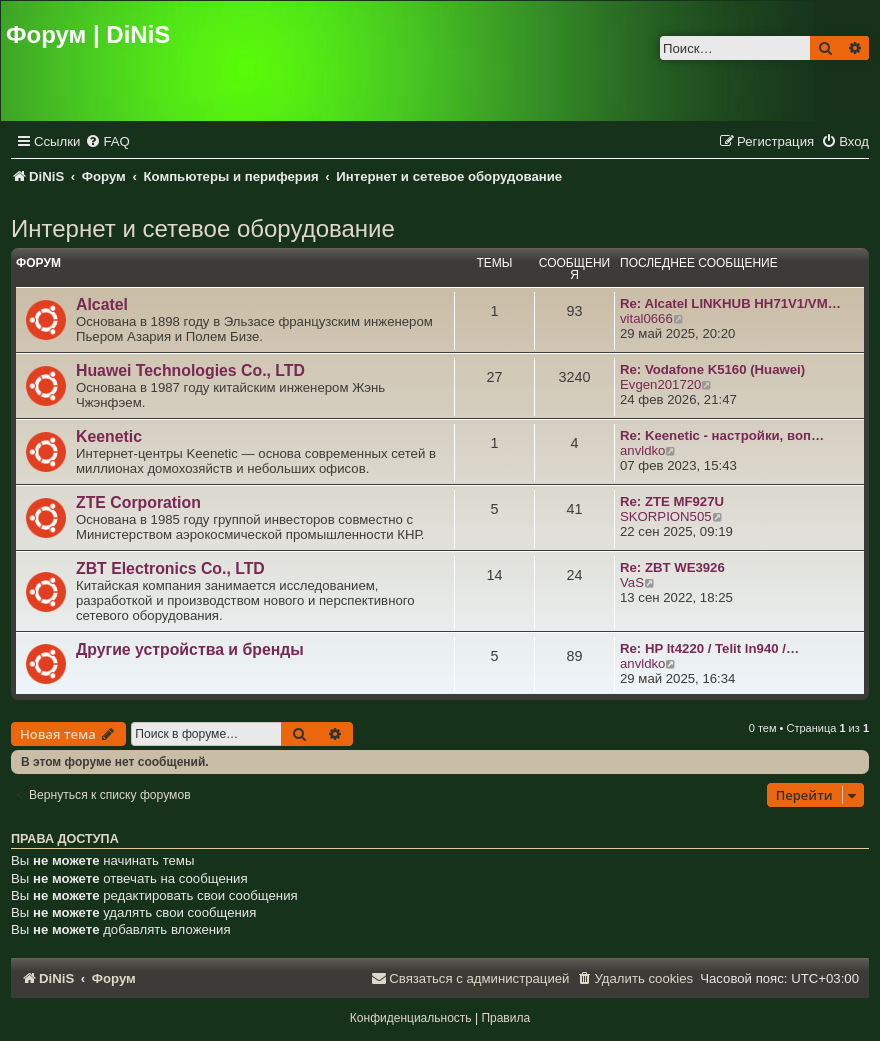 This screenshot has width=880, height=1041. What do you see at coordinates (203, 228) in the screenshot?
I see `Интернет и сетевое оборудование` at bounding box center [203, 228].